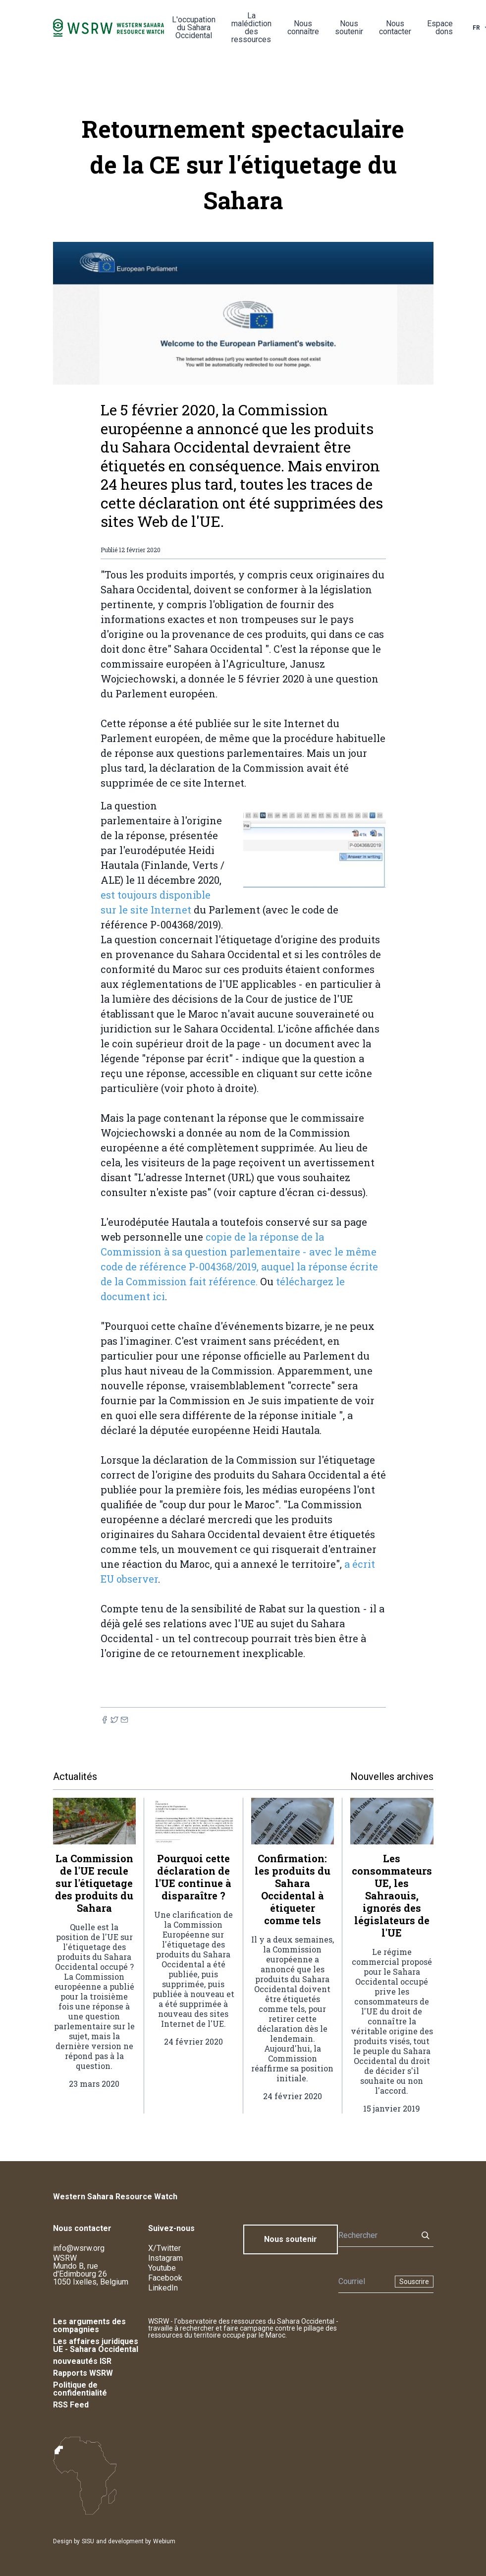 The image size is (486, 2576). I want to click on Espace dons, so click(440, 27).